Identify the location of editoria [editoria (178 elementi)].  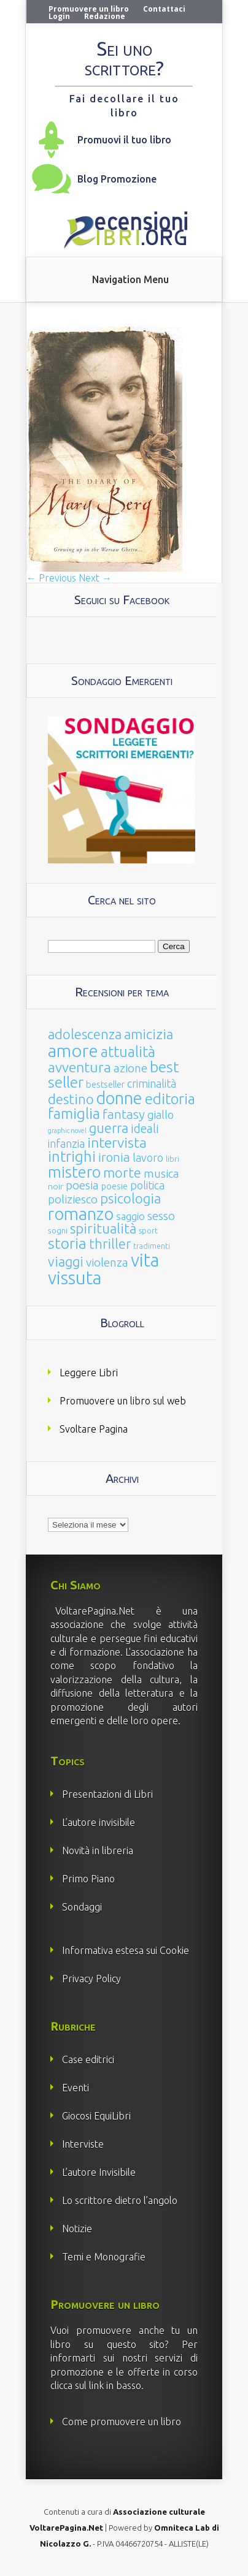
(170, 1099).